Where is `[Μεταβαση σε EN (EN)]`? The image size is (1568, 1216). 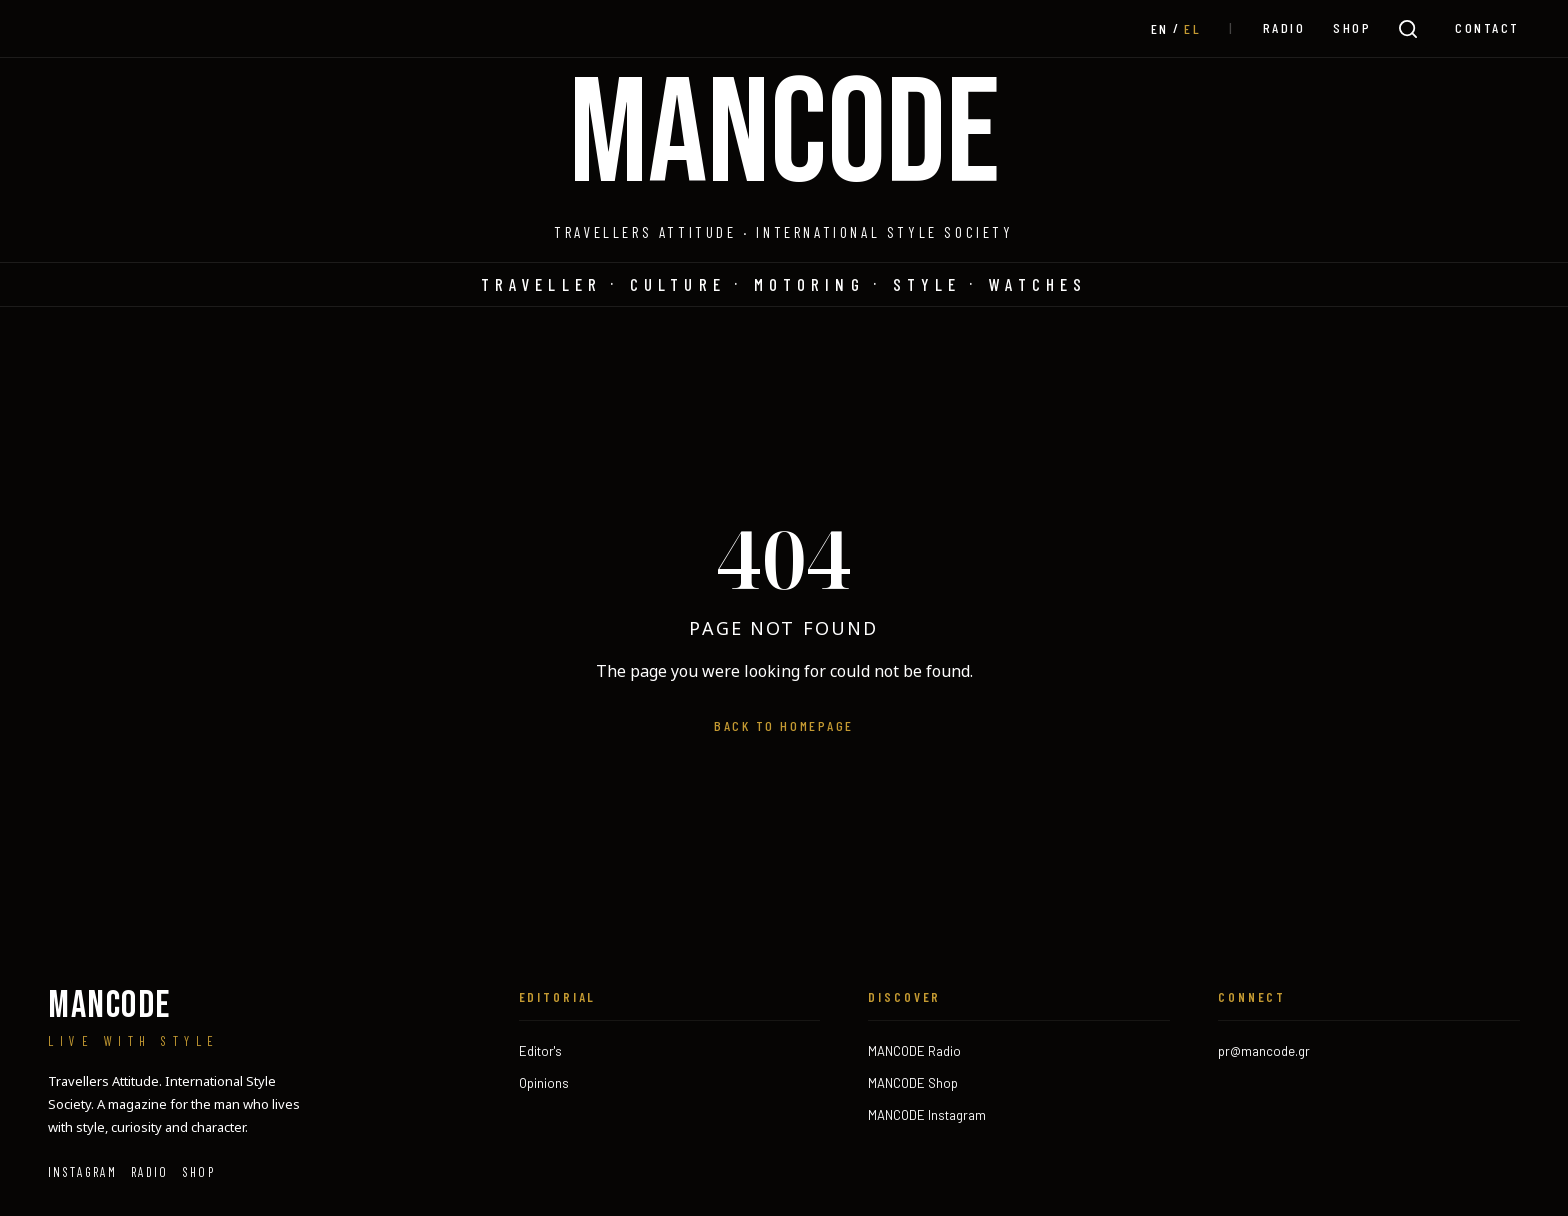 [Μεταβαση σε EN (EN)] is located at coordinates (1160, 28).